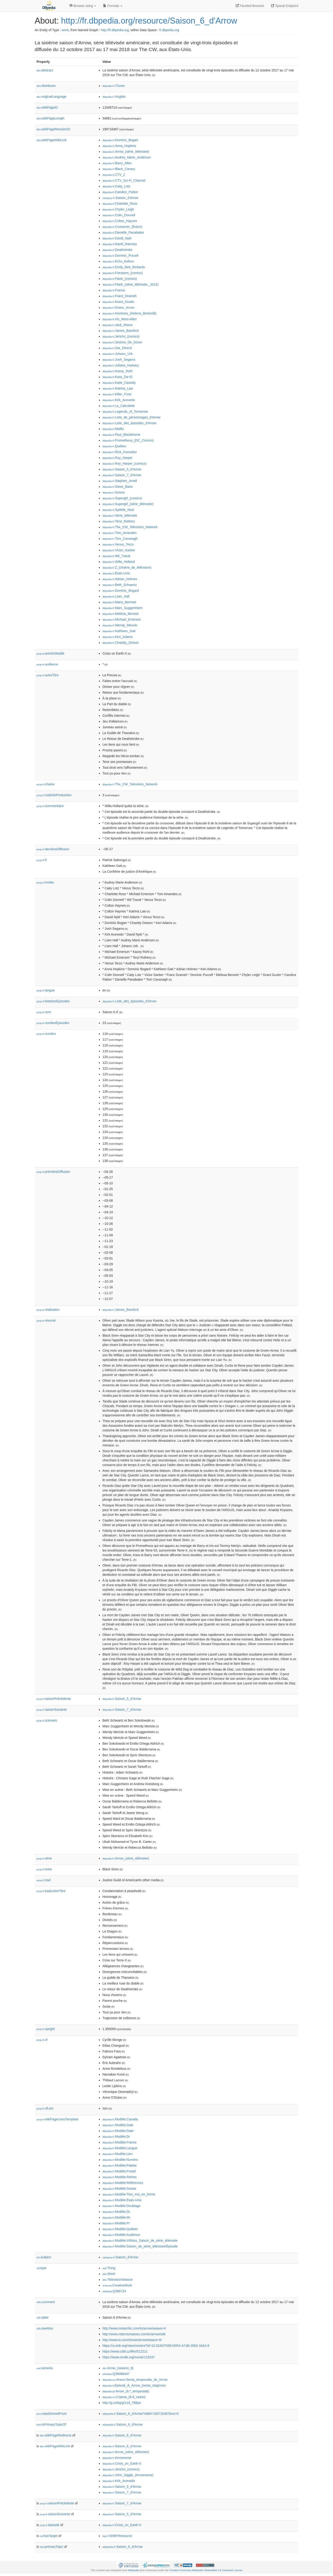 The width and height of the screenshot is (333, 2576). Describe the element at coordinates (122, 273) in the screenshot. I see `:Firestorm_(comics)` at that location.